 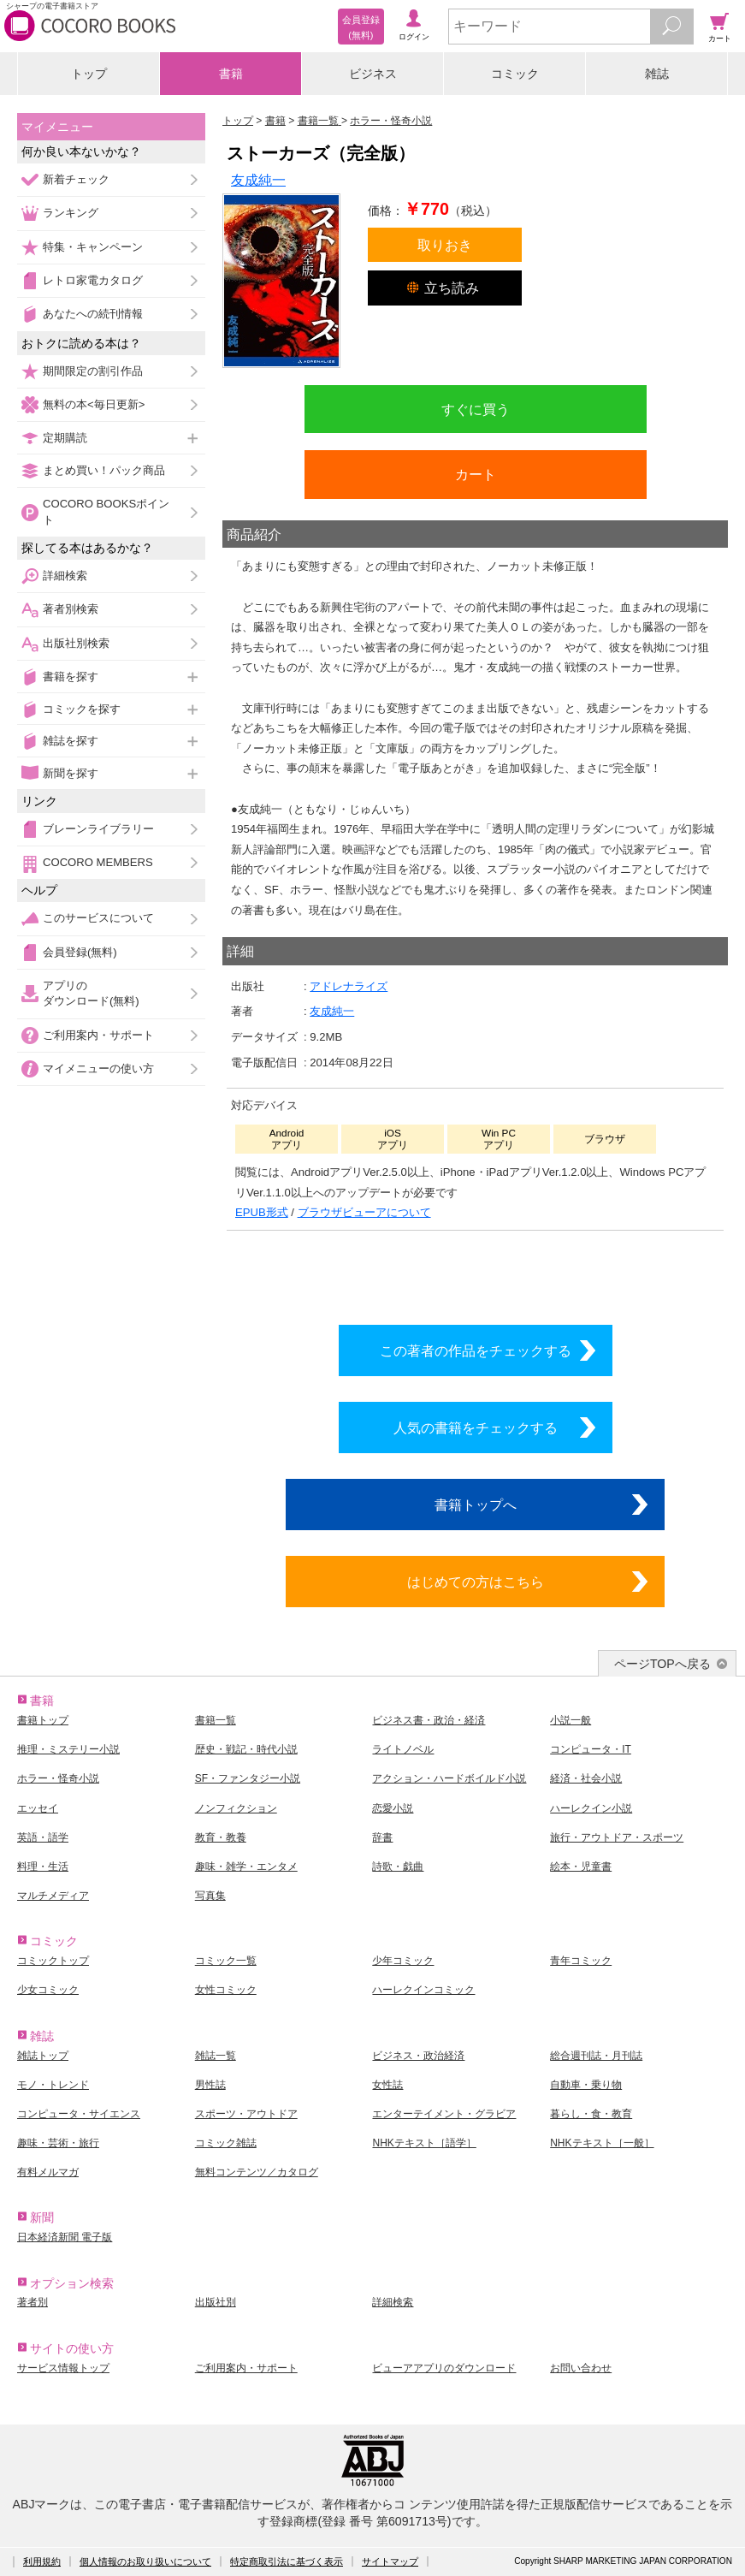 I want to click on NHKテキスト［一般］, so click(x=601, y=2143).